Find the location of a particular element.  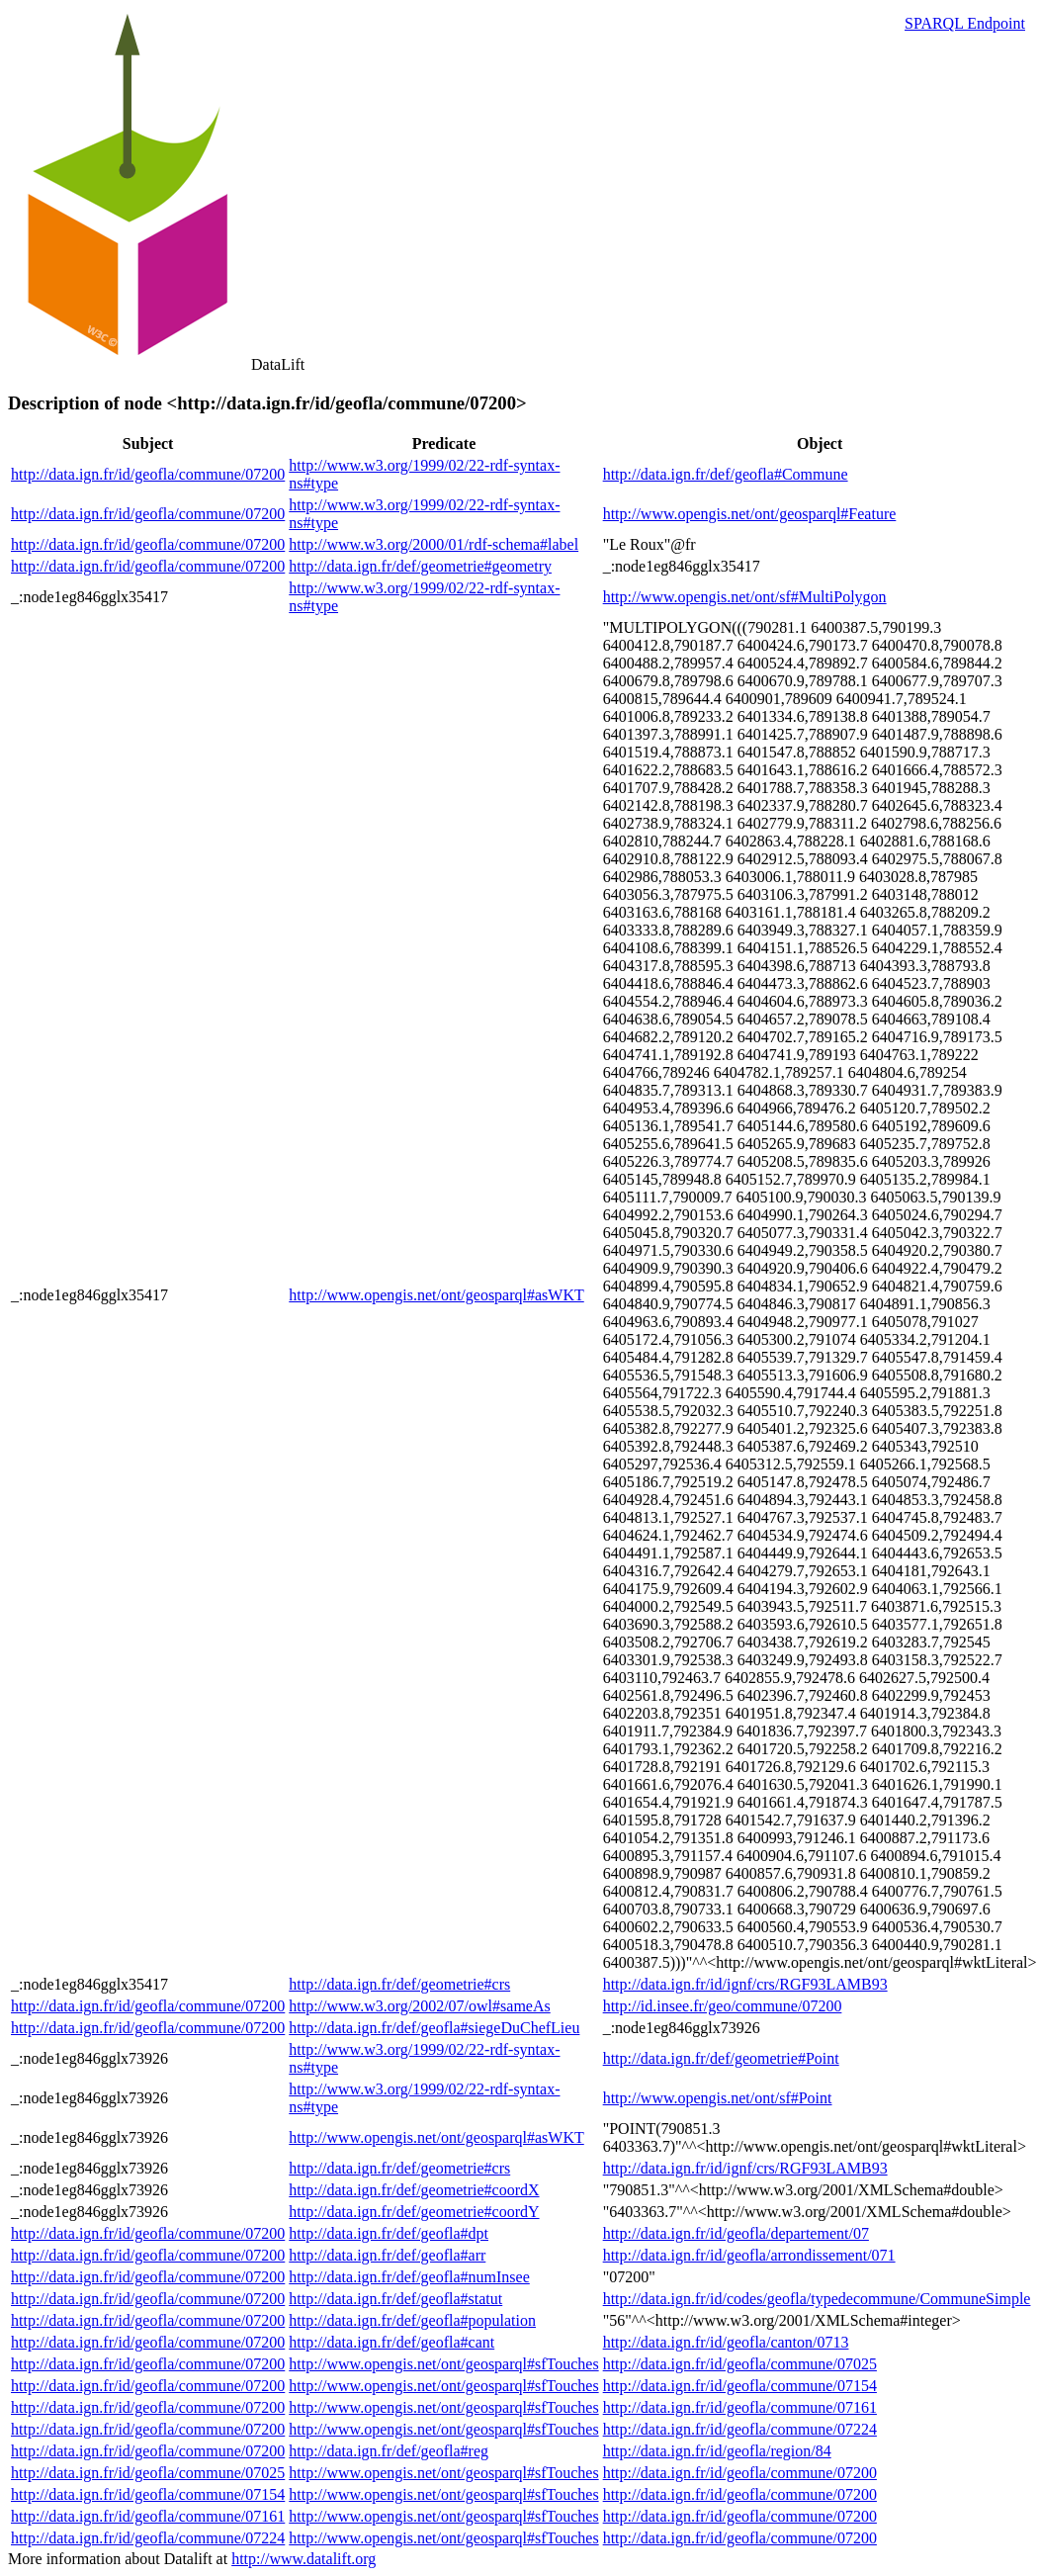

http://www.w3.org/2002/07/owl#sameAs is located at coordinates (419, 2006).